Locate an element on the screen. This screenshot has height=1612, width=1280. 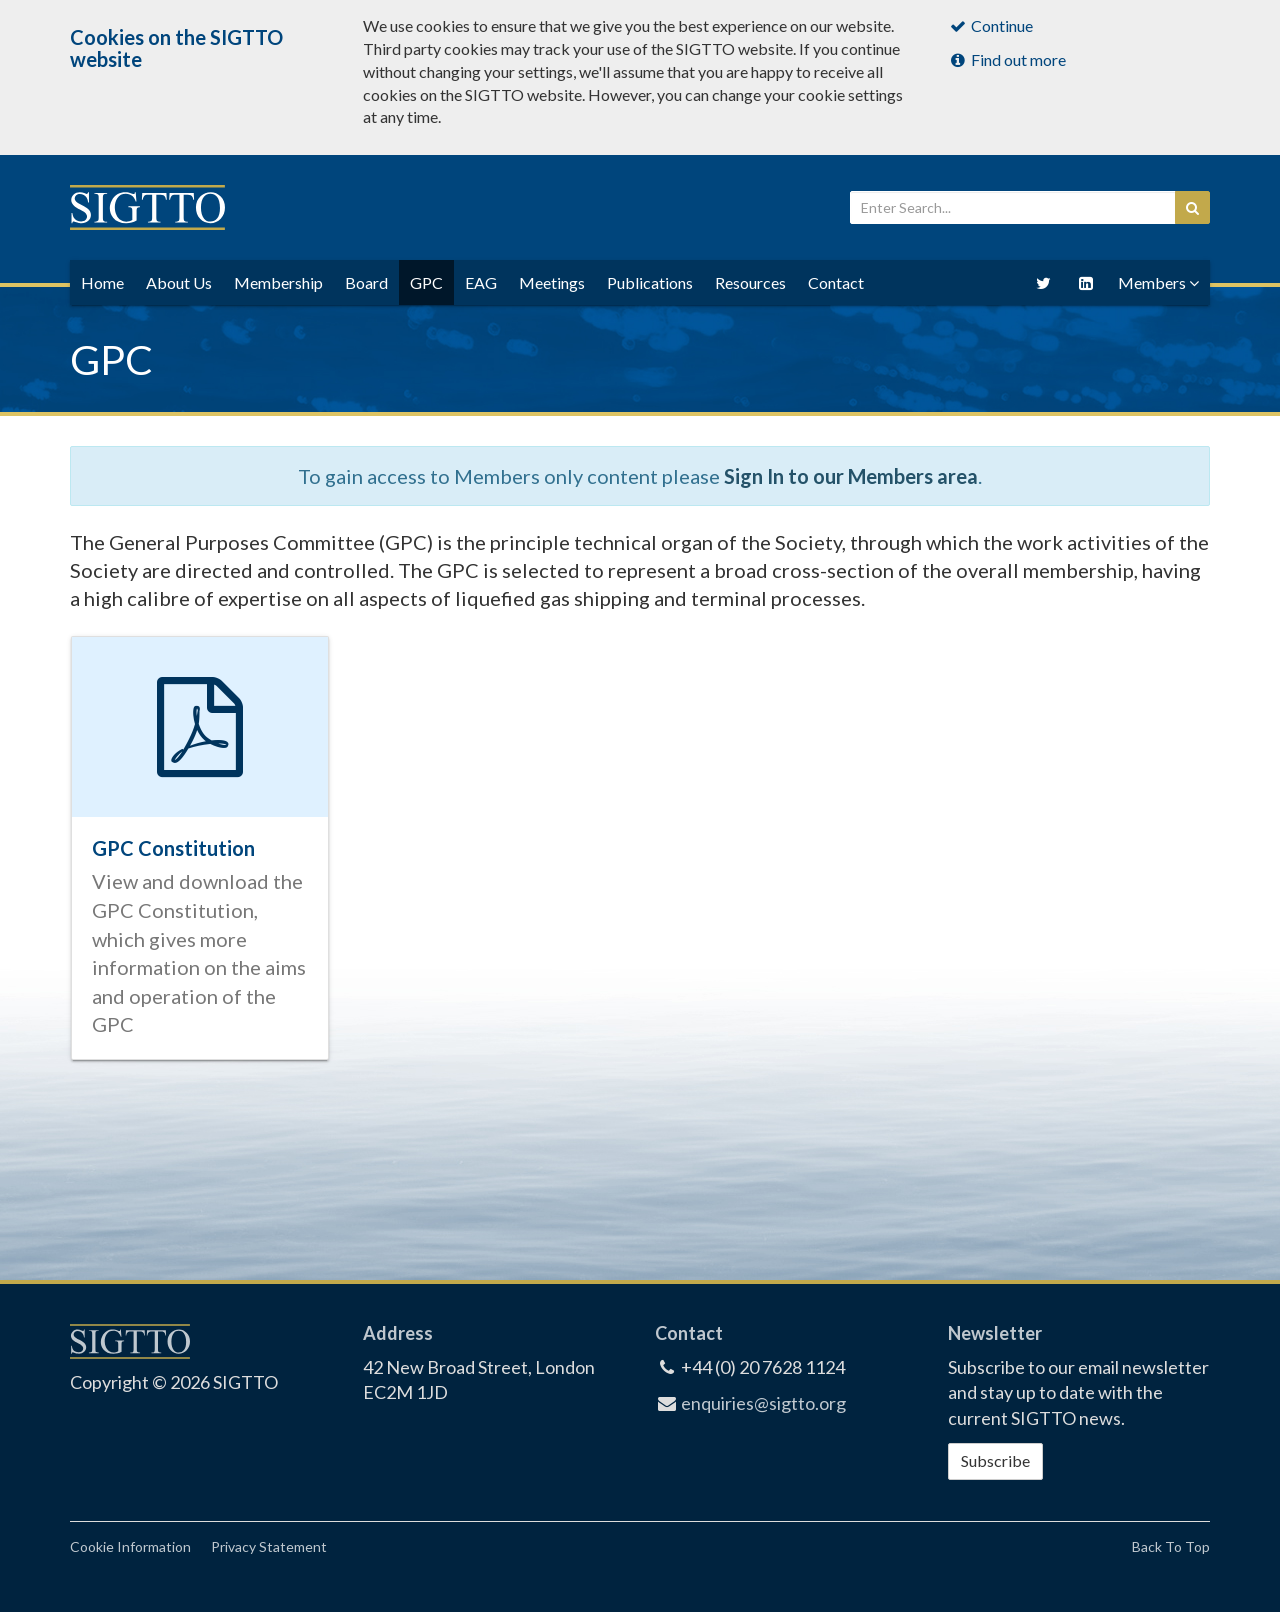
EAG is located at coordinates (481, 282).